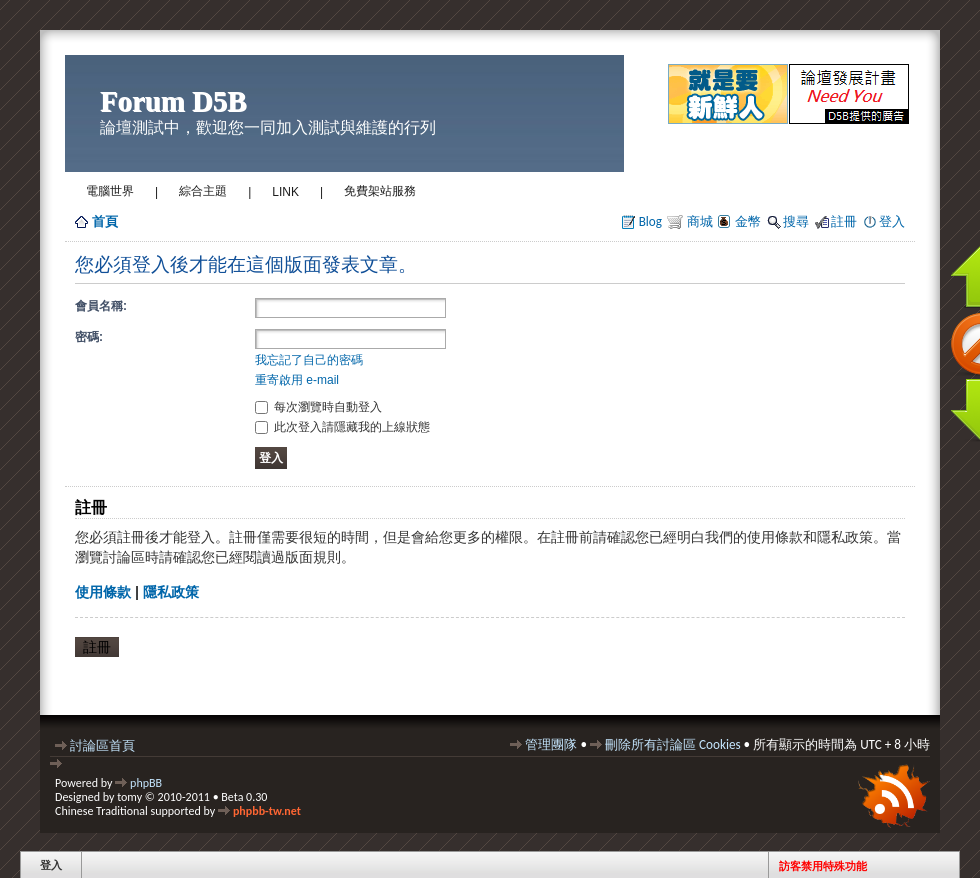 The height and width of the screenshot is (878, 980). What do you see at coordinates (297, 380) in the screenshot?
I see `重寄啟用 e-mail` at bounding box center [297, 380].